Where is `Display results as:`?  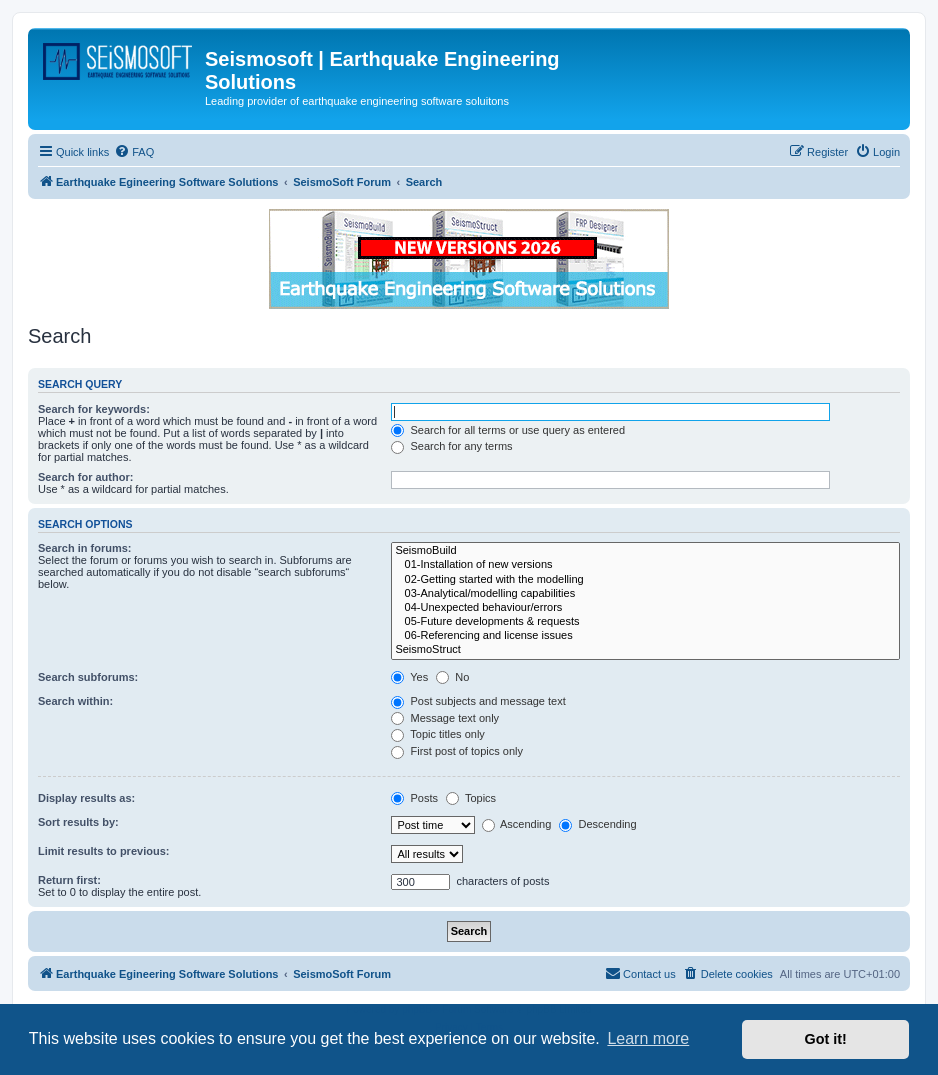 Display results as: is located at coordinates (86, 798).